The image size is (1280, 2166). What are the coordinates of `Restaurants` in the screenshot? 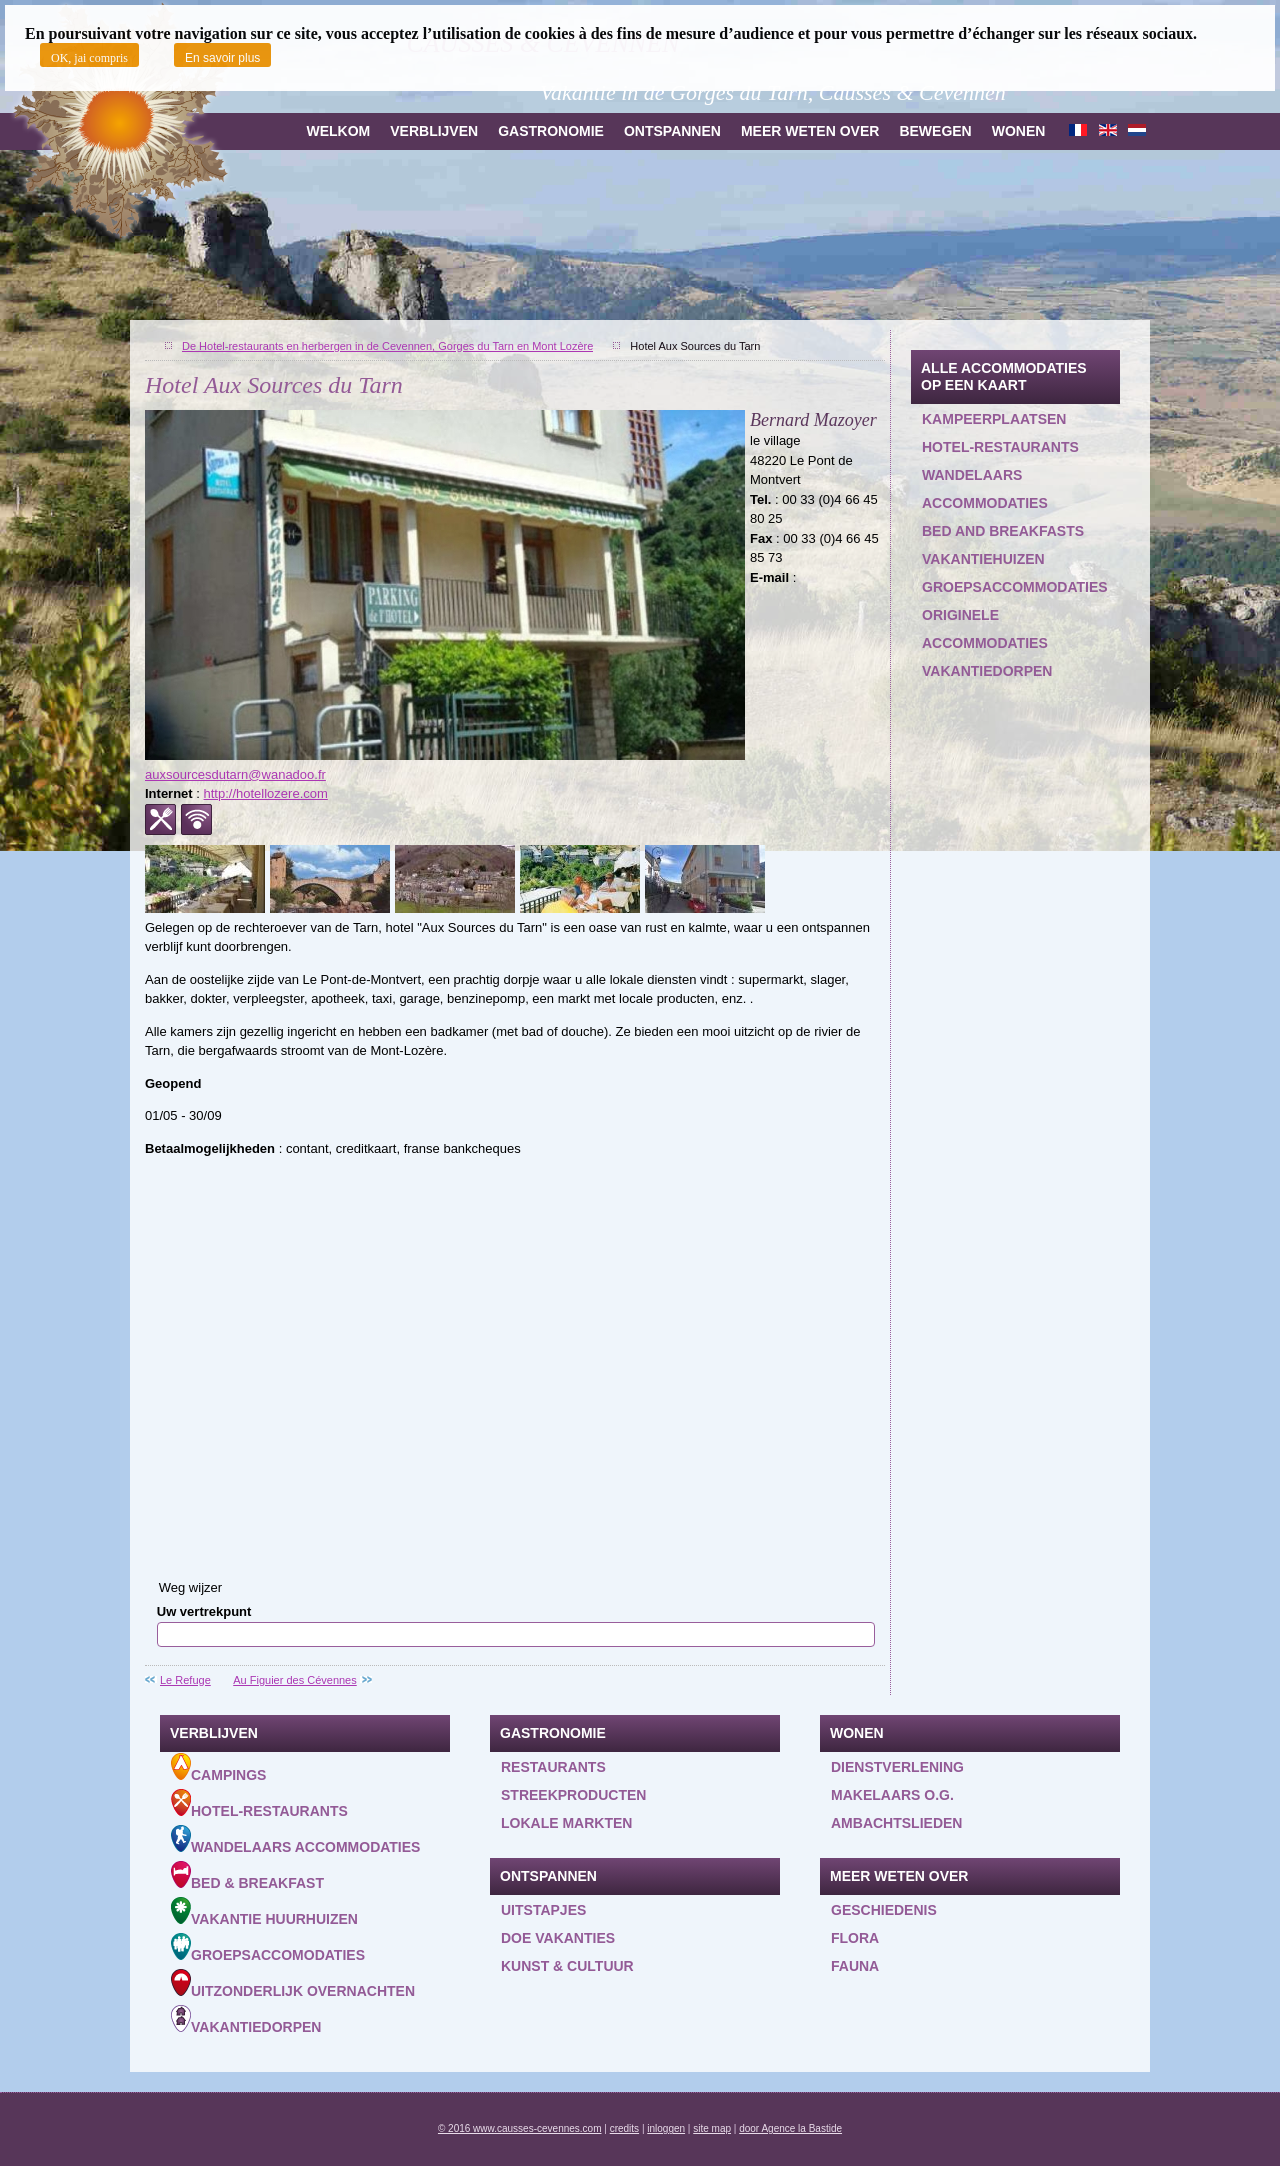 It's located at (553, 1767).